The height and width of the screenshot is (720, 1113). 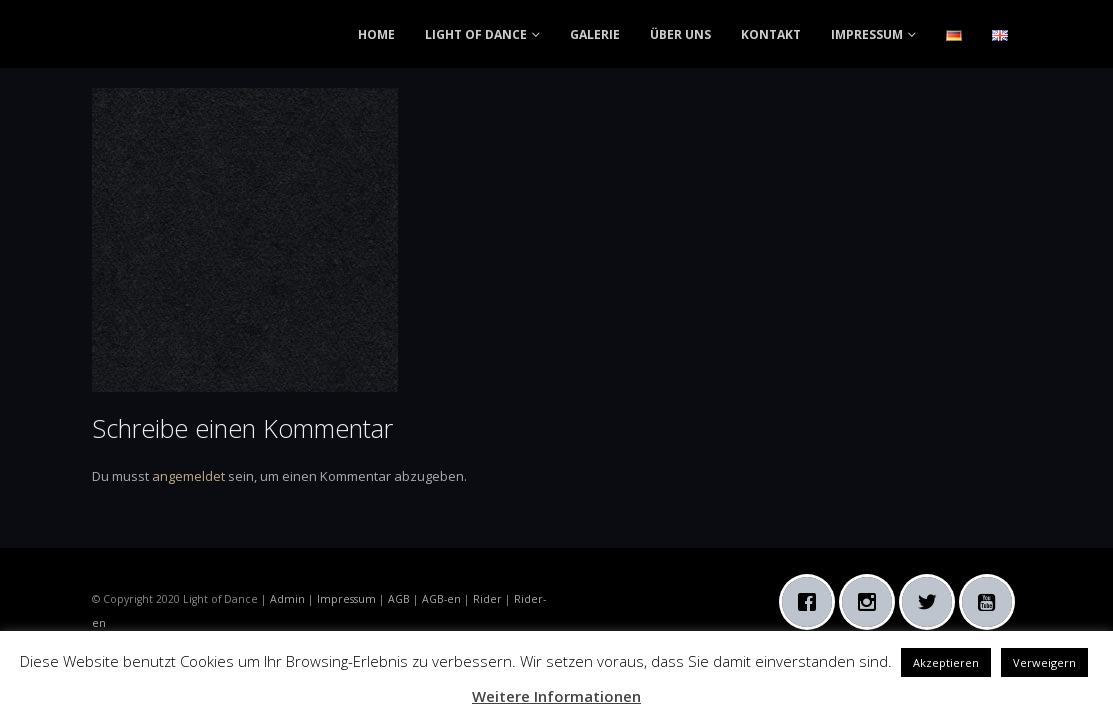 What do you see at coordinates (287, 599) in the screenshot?
I see `Admin` at bounding box center [287, 599].